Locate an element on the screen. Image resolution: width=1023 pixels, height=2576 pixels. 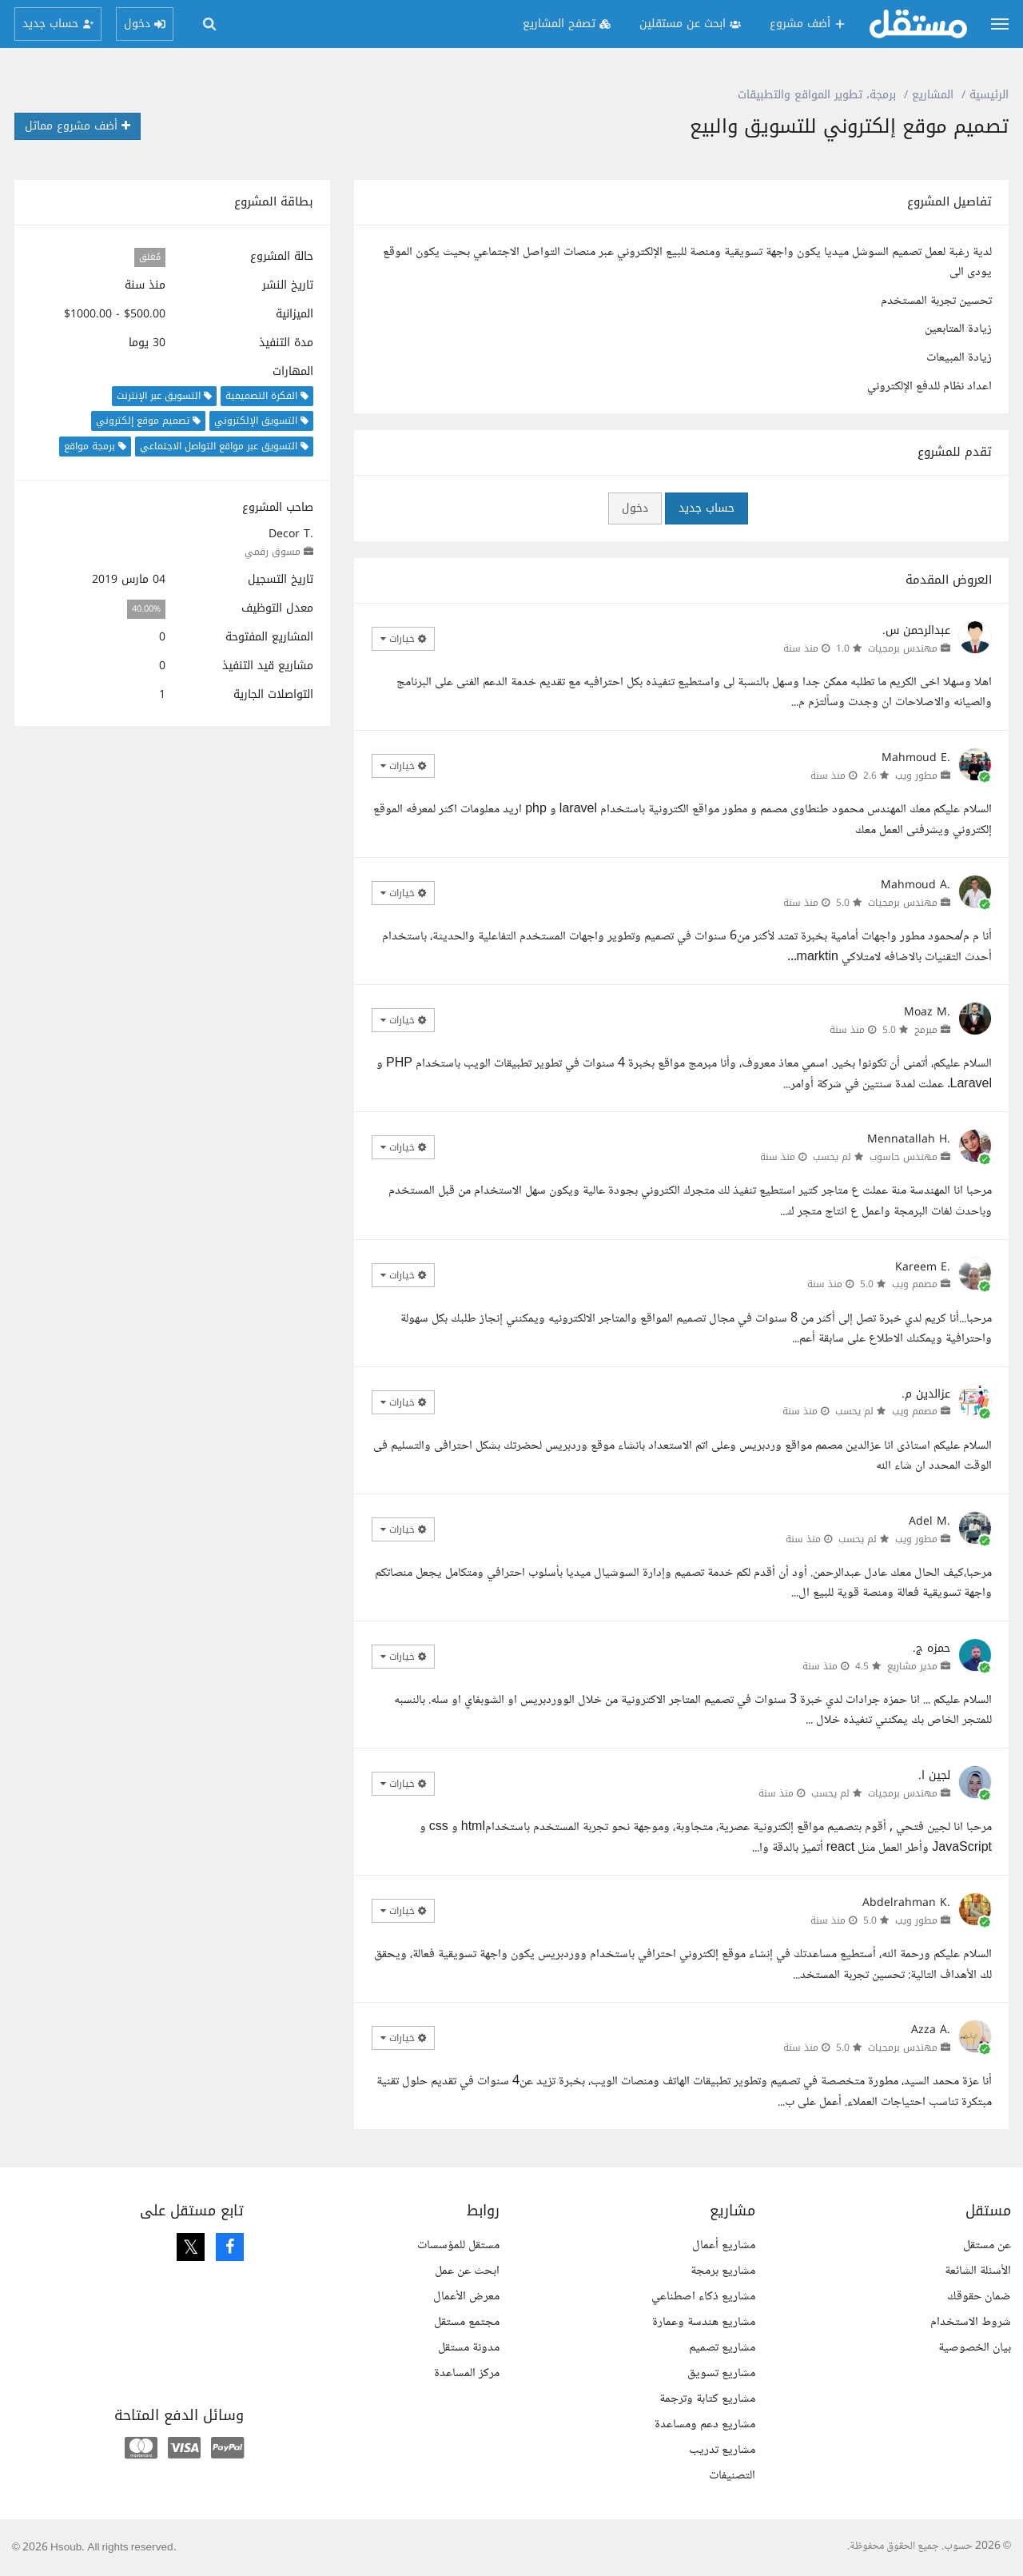
مصمم ويب is located at coordinates (914, 1284).